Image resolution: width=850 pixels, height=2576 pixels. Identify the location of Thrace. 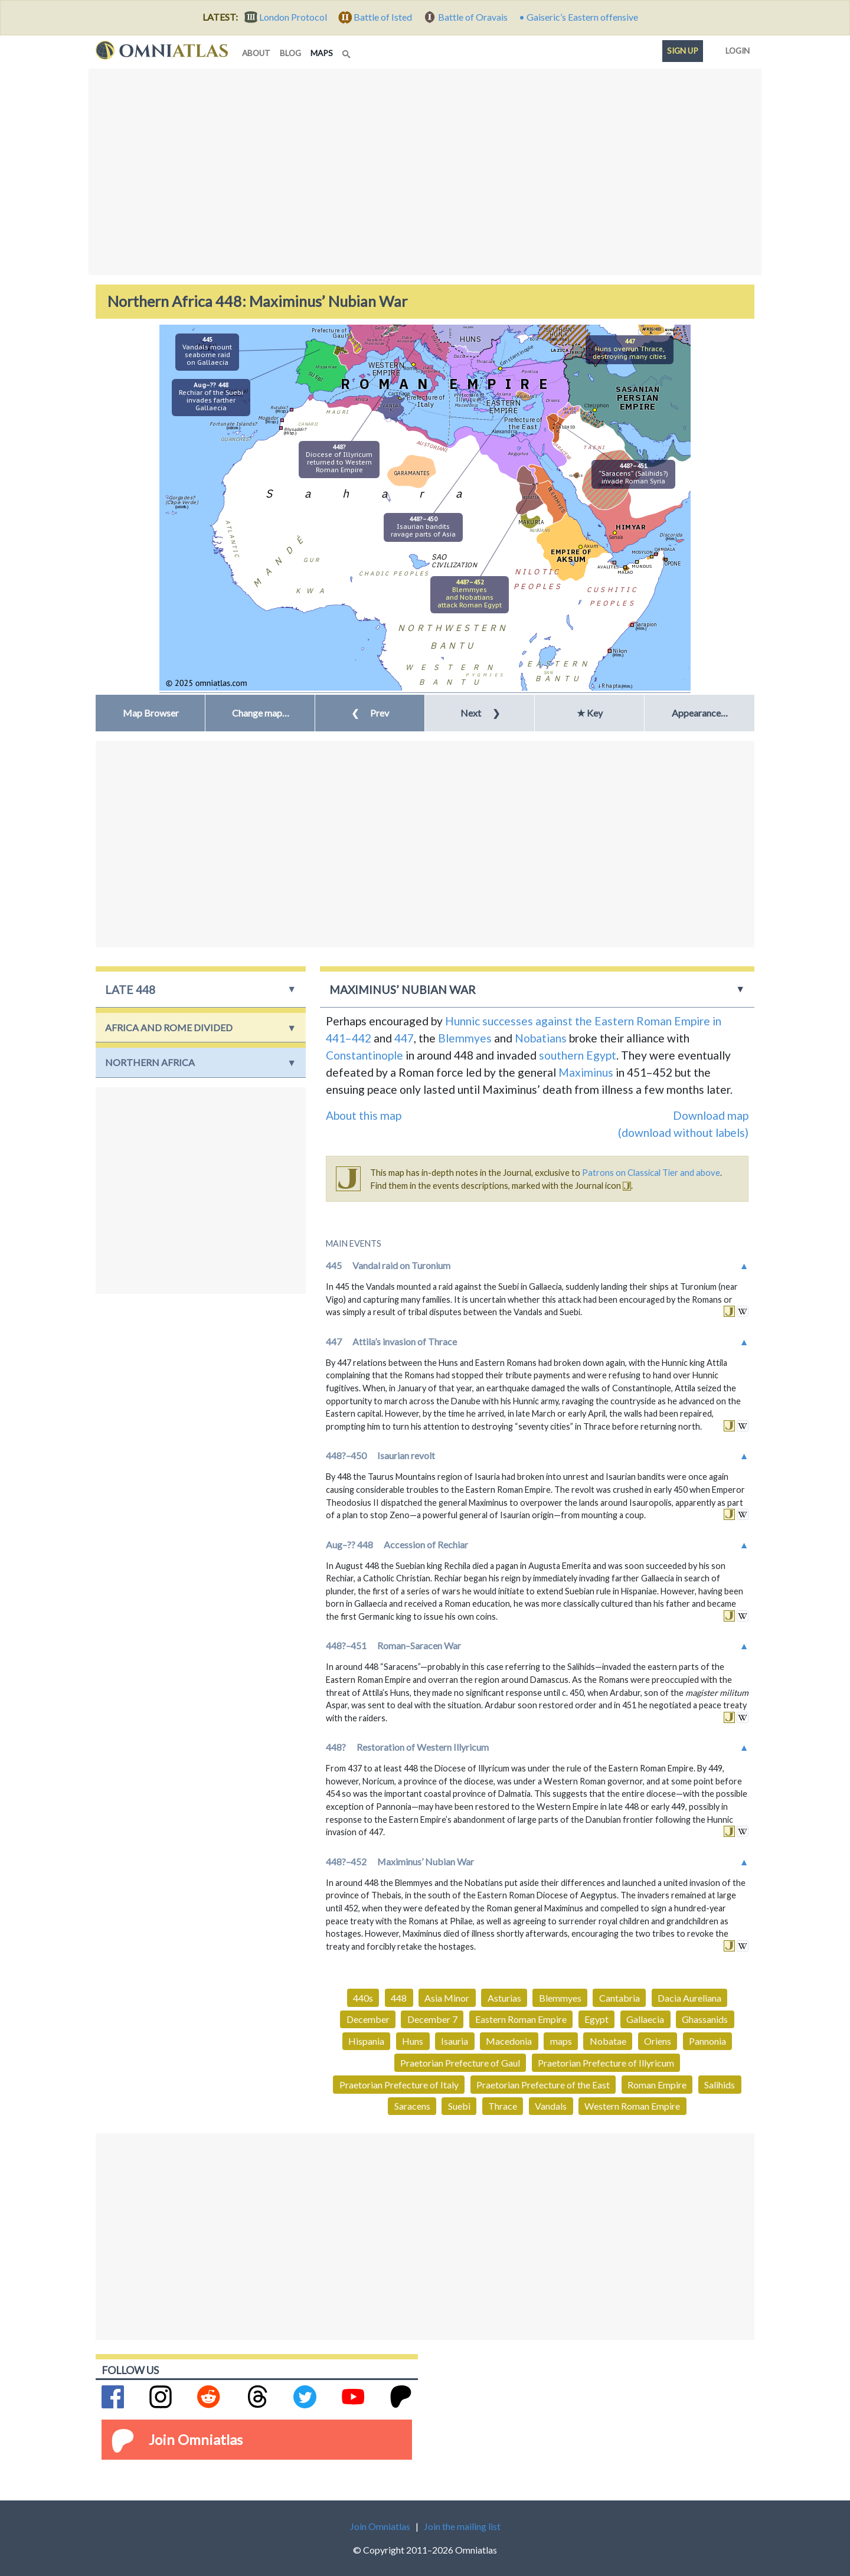
(502, 2105).